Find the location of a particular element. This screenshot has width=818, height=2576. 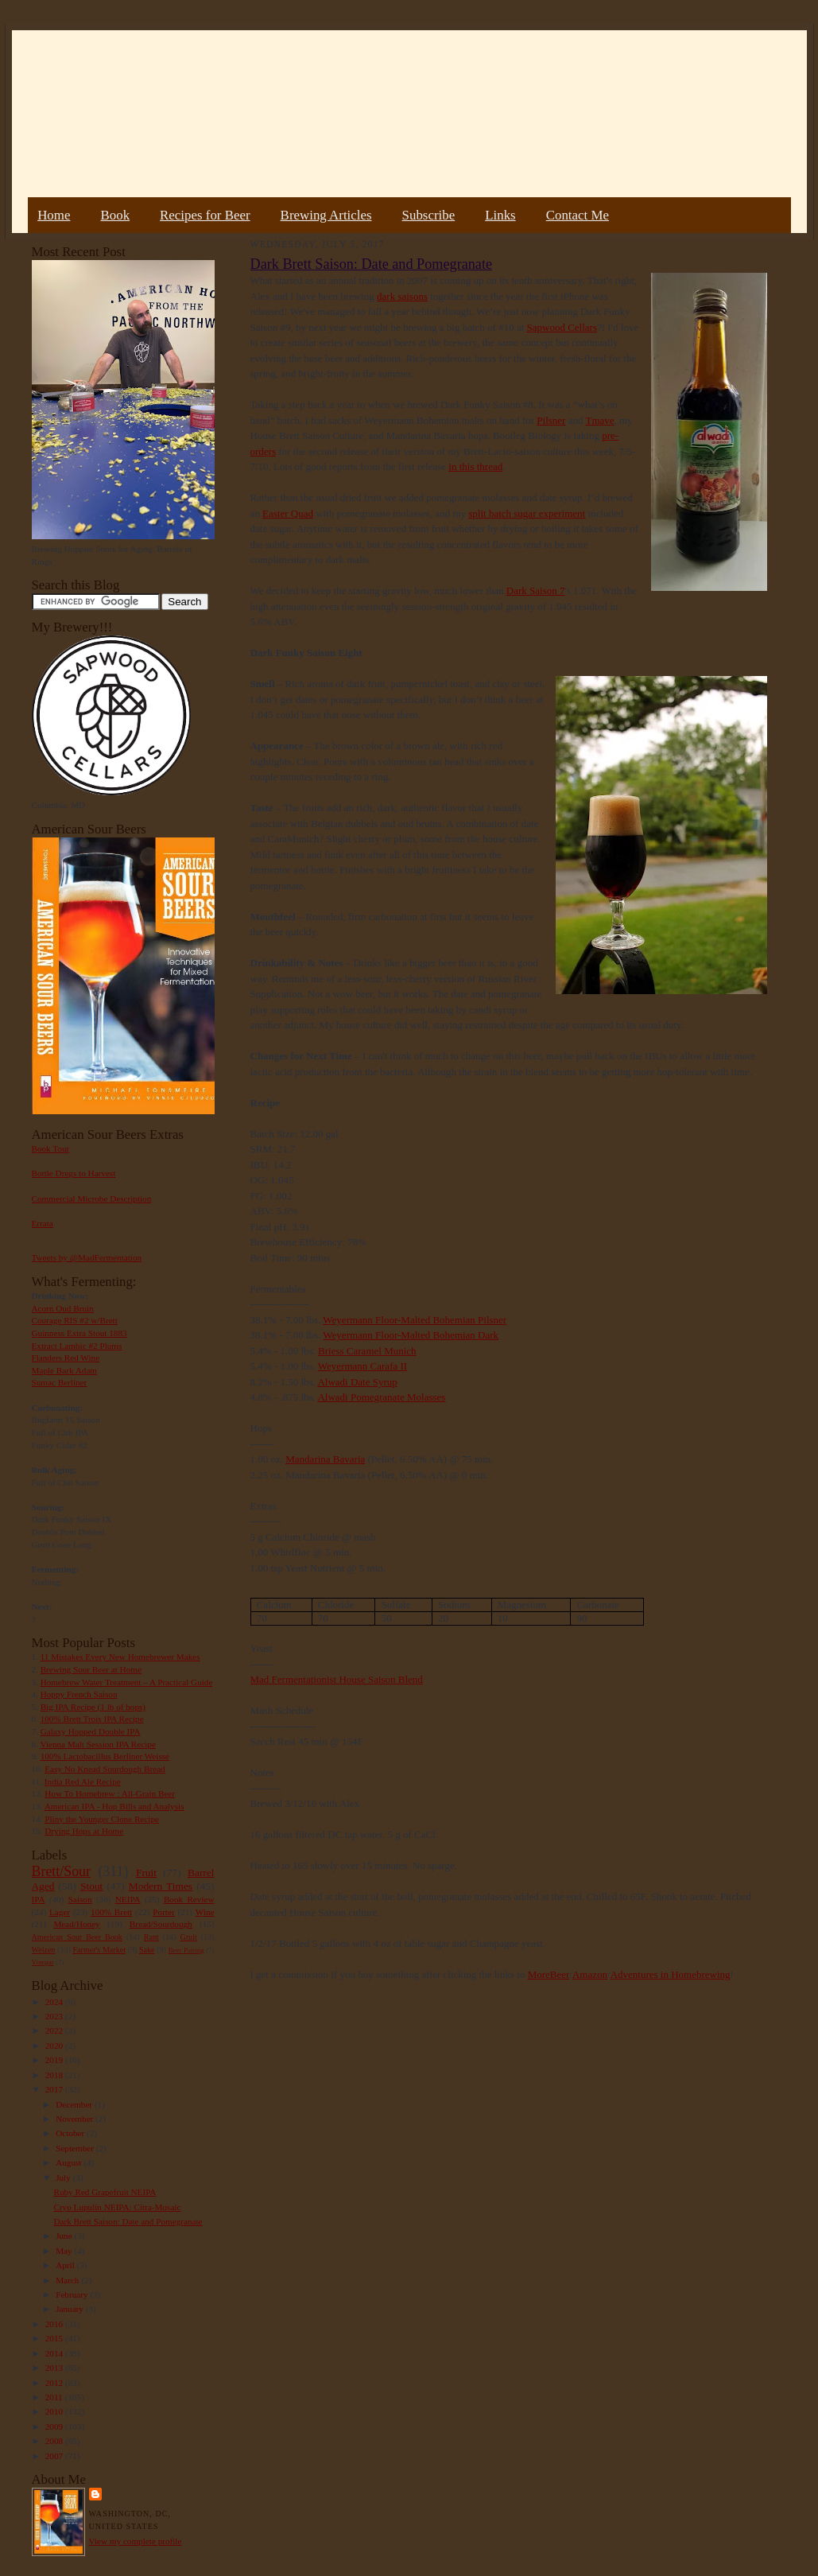

Modern Times is located at coordinates (160, 1886).